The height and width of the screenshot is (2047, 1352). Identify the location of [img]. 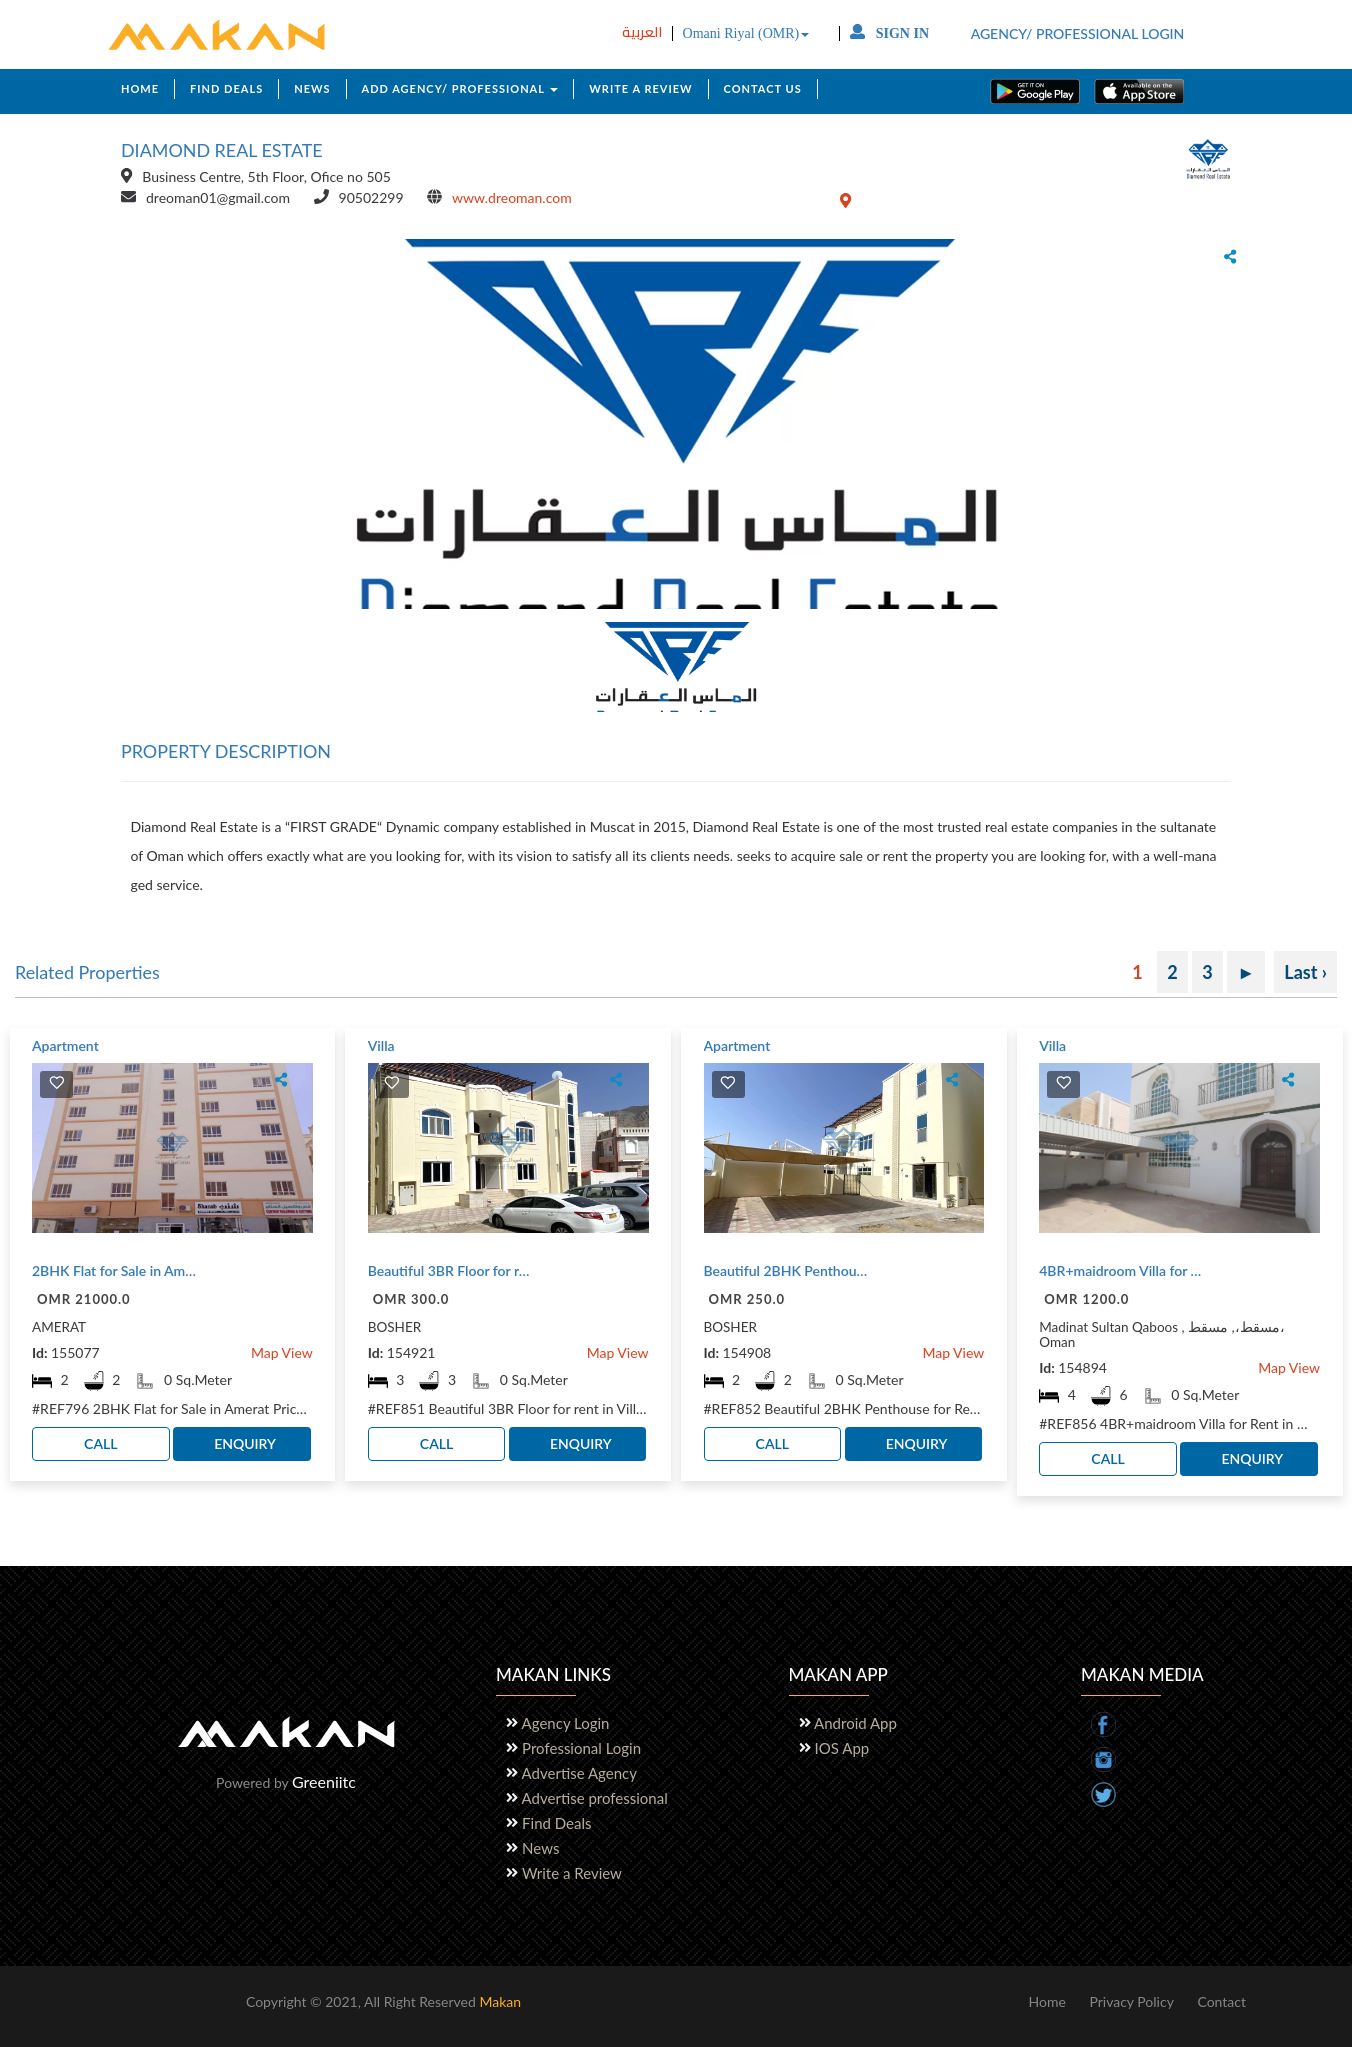
(57, 1082).